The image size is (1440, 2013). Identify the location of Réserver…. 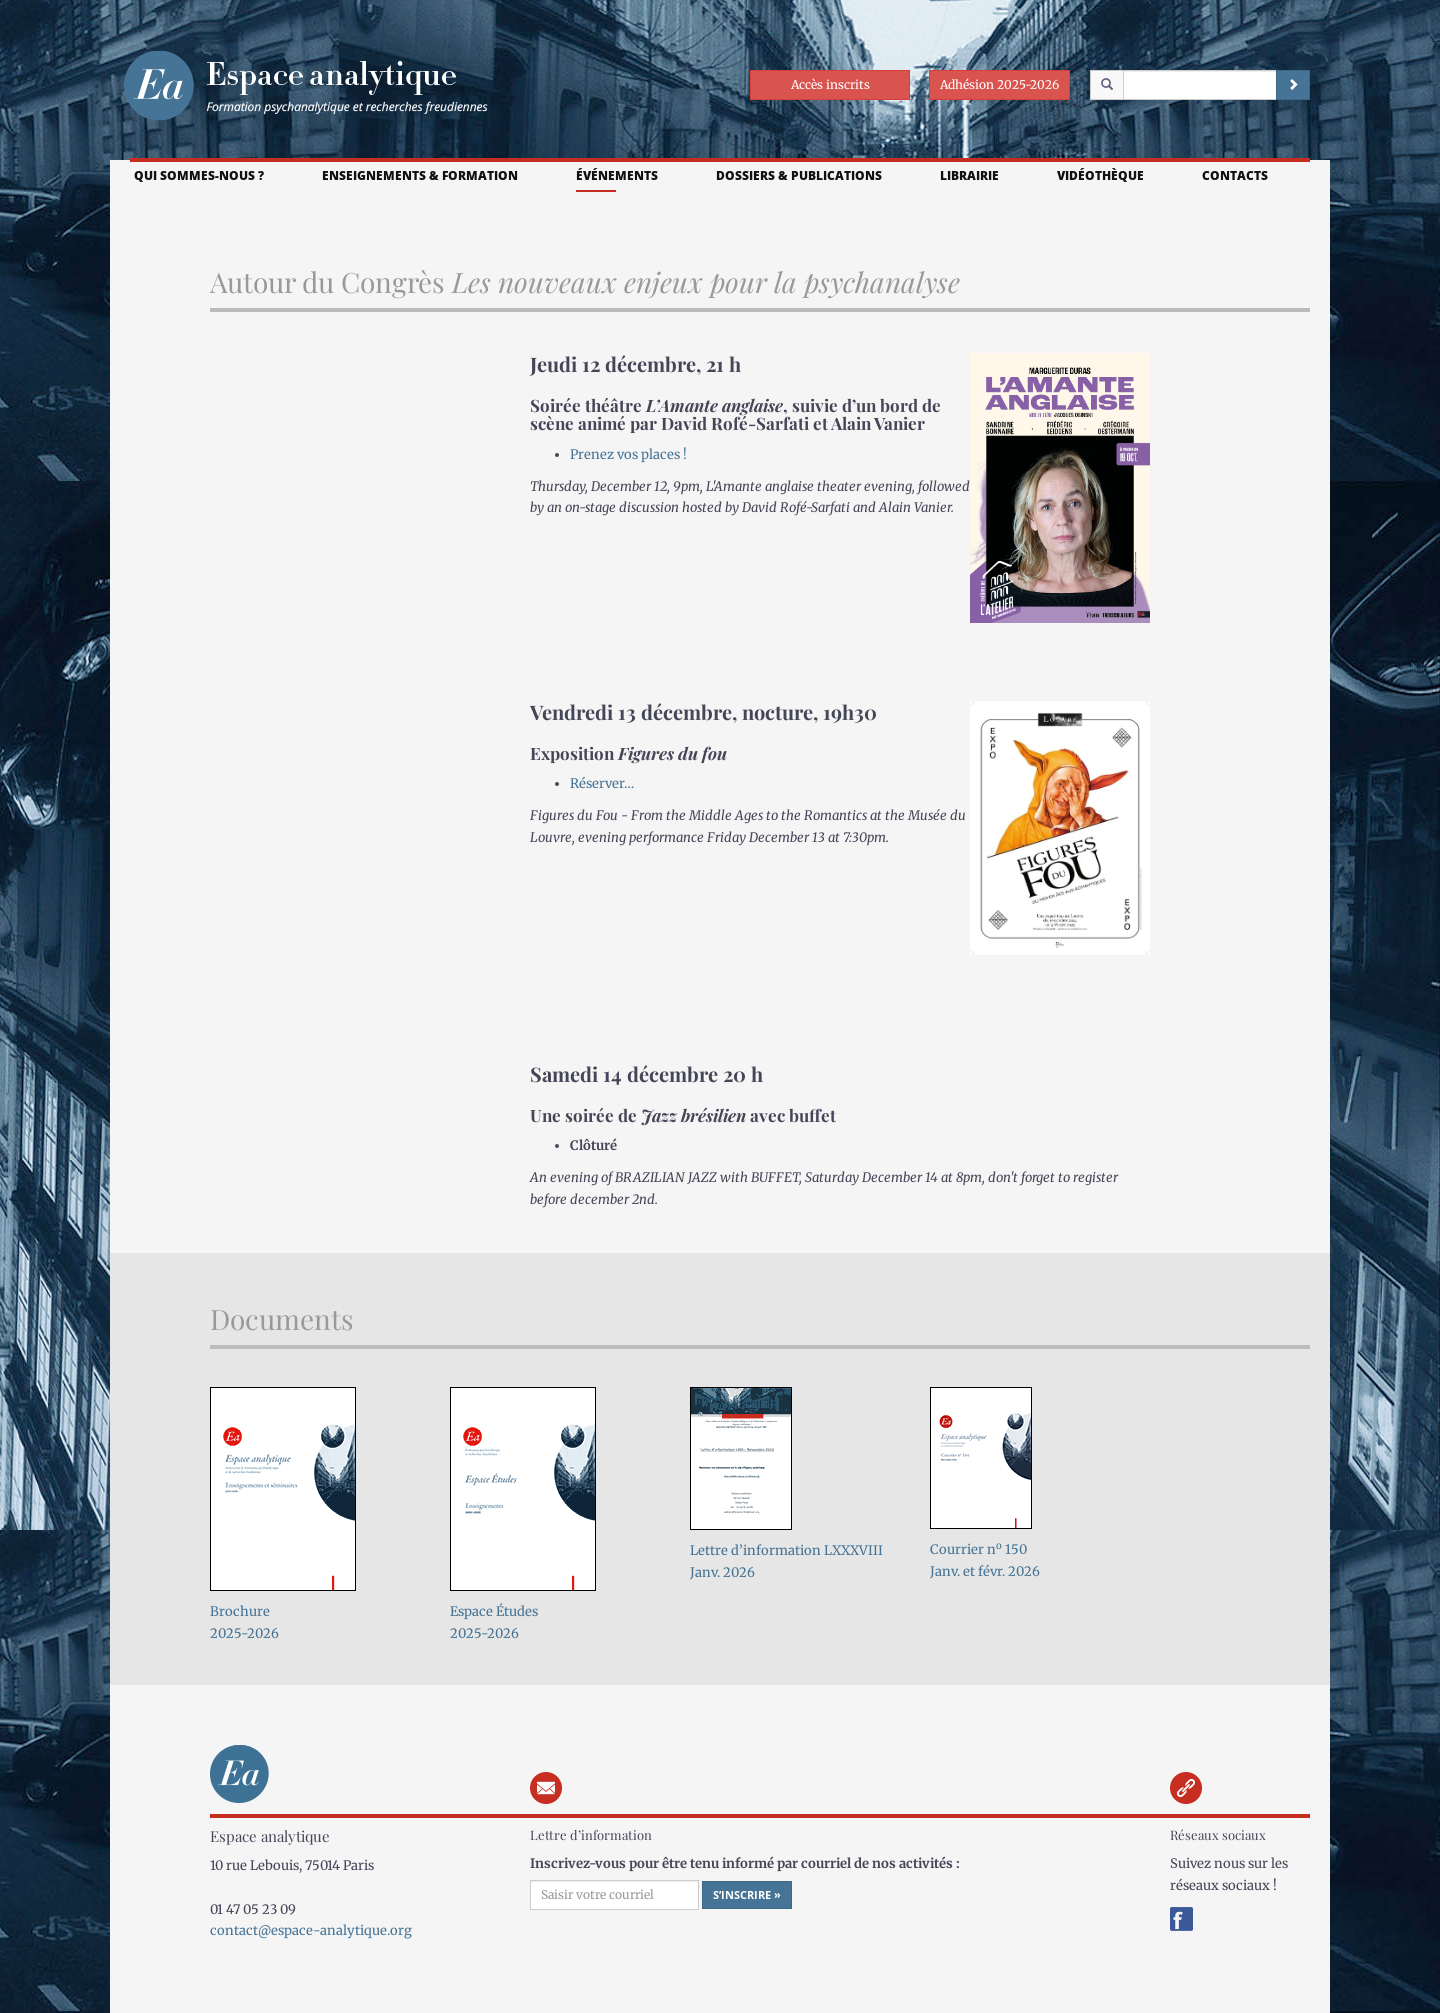
(602, 783).